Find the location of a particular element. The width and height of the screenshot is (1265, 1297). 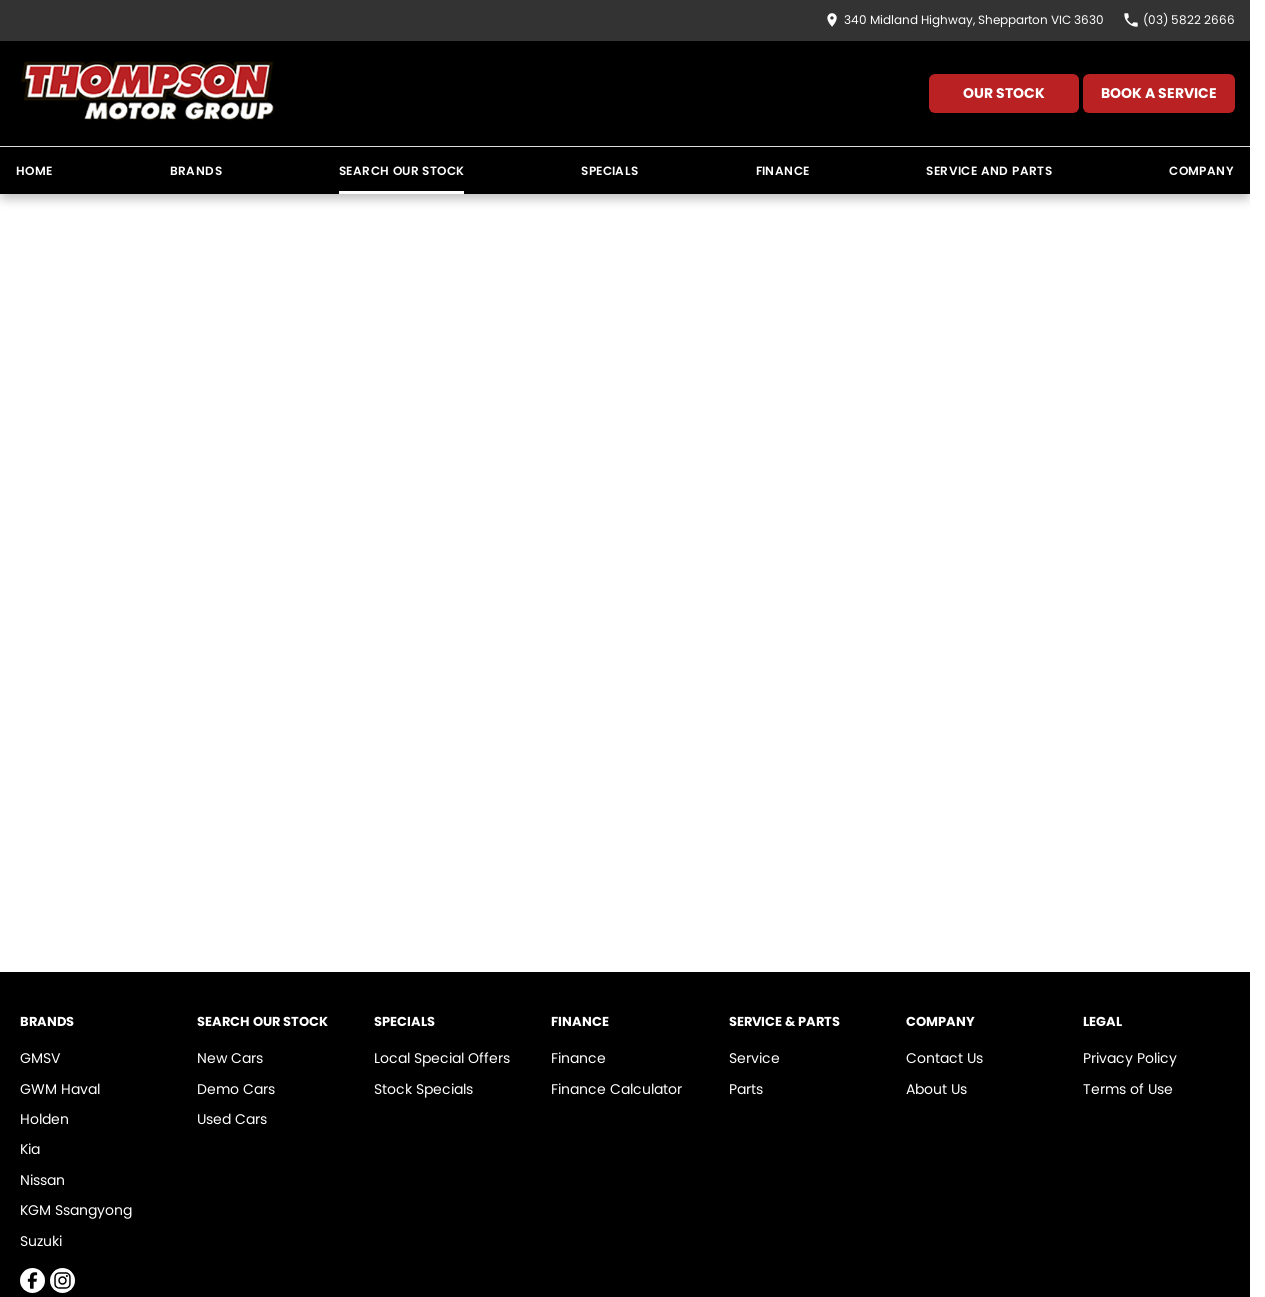

Service is located at coordinates (754, 1058).